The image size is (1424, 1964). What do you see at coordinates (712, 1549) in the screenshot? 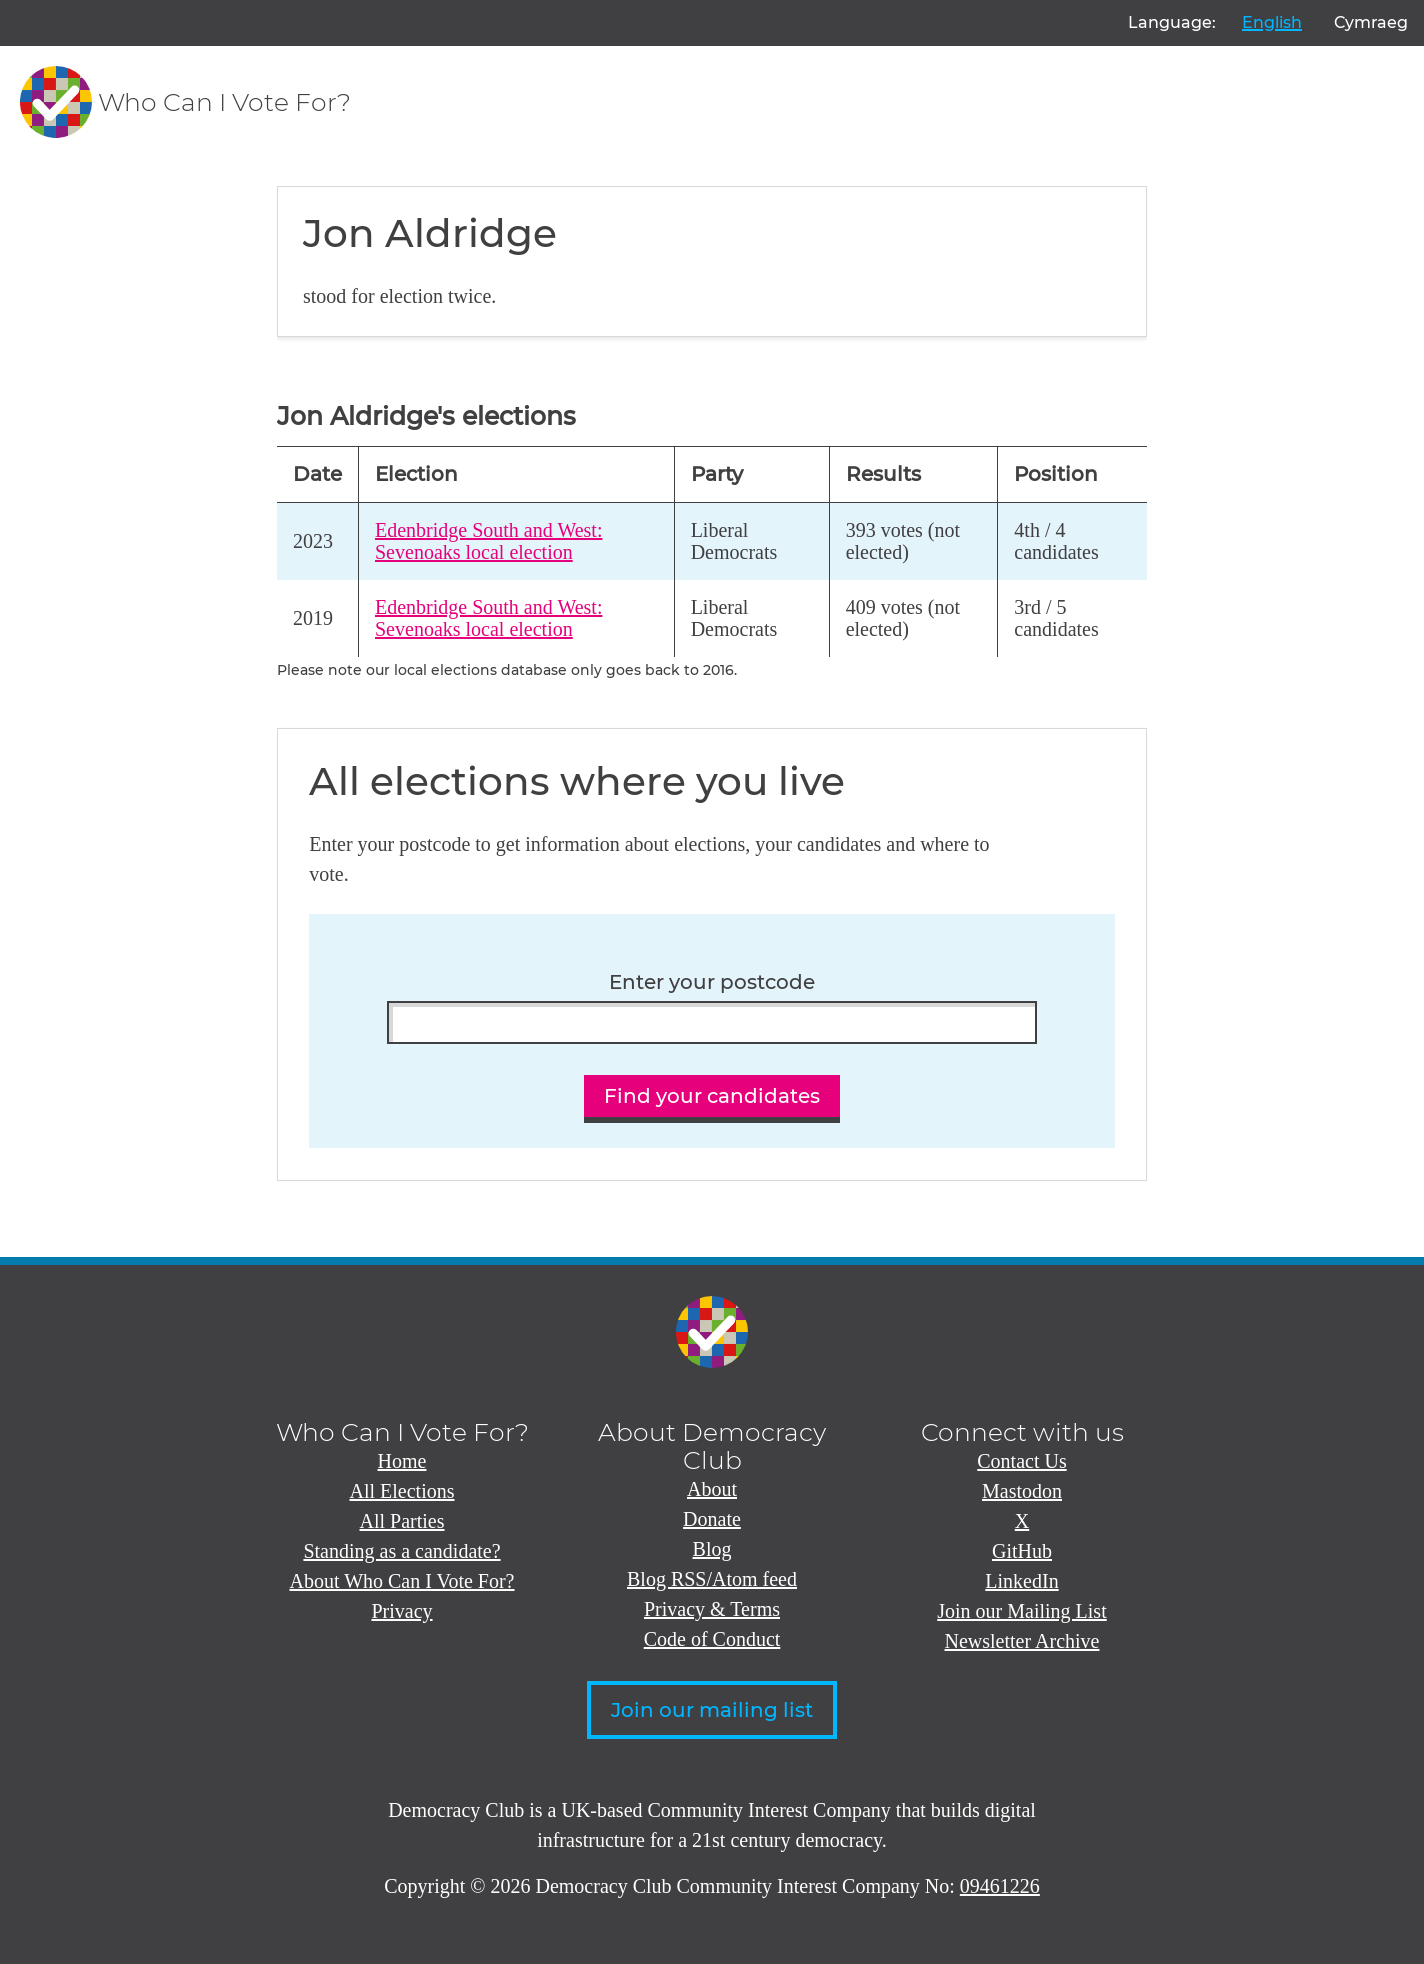
I see `Blog` at bounding box center [712, 1549].